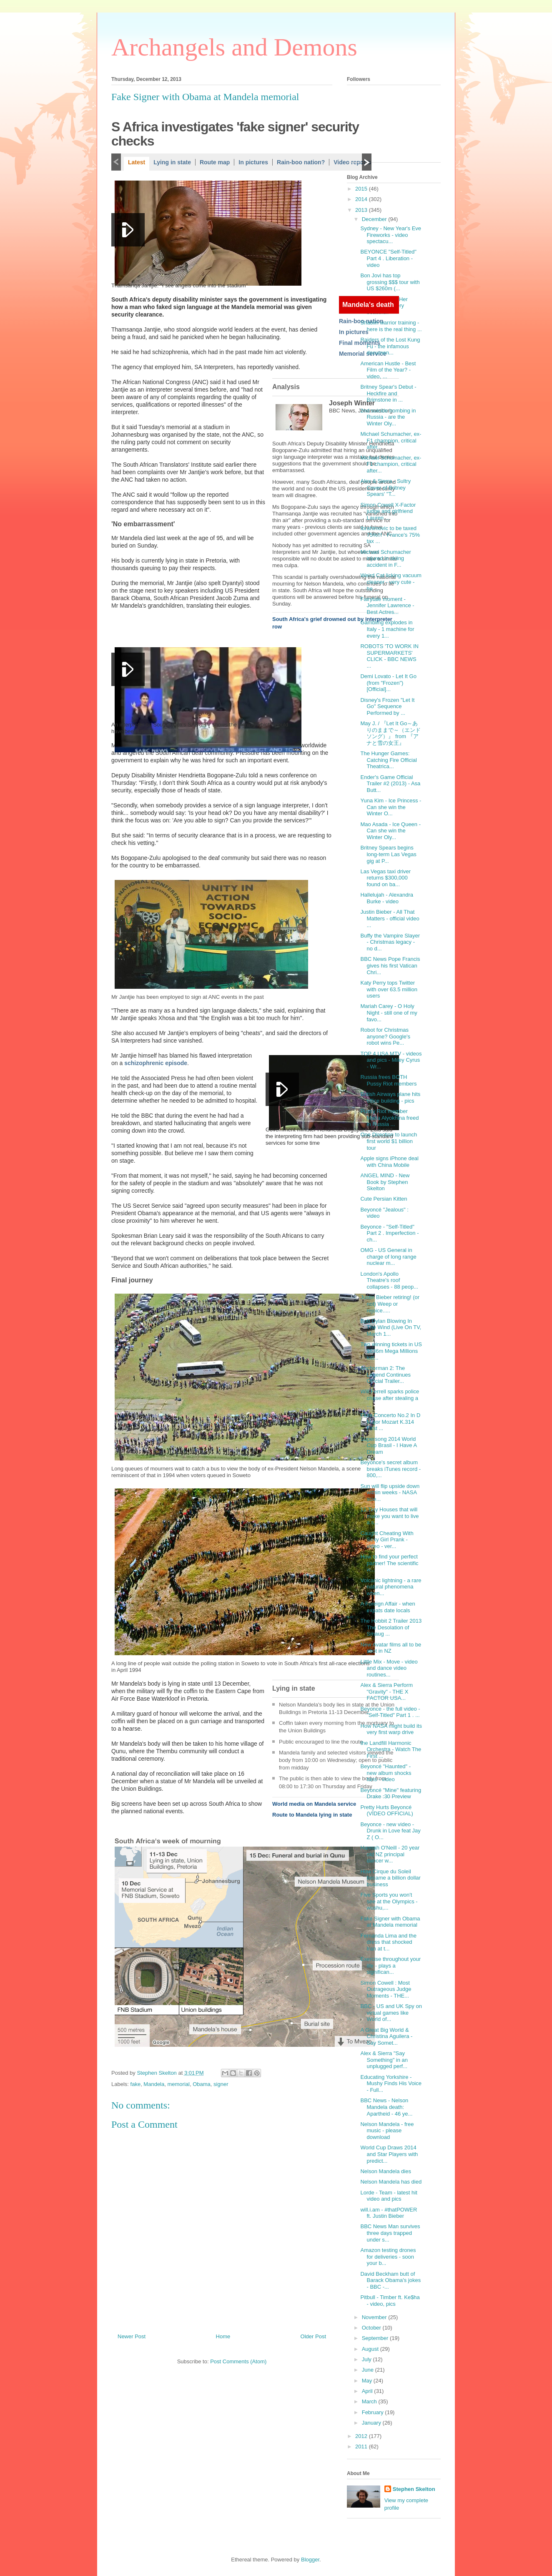 The width and height of the screenshot is (552, 2576). I want to click on Post Comments (Atom), so click(238, 2361).